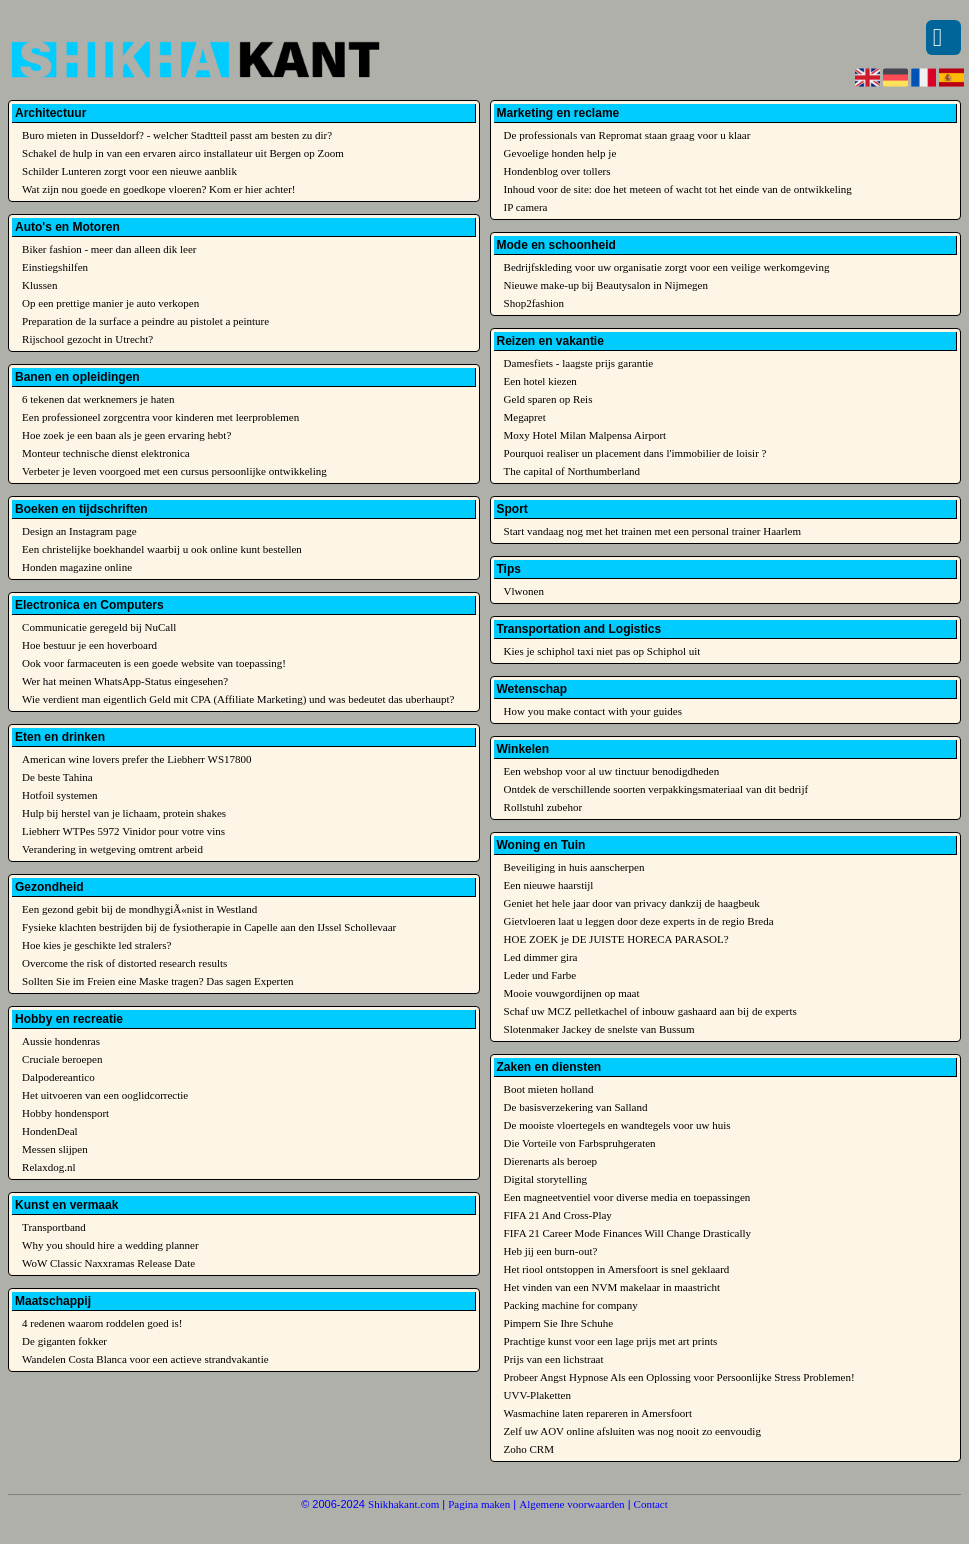 Image resolution: width=969 pixels, height=1544 pixels. What do you see at coordinates (110, 1245) in the screenshot?
I see `Why you should hire a wedding planner` at bounding box center [110, 1245].